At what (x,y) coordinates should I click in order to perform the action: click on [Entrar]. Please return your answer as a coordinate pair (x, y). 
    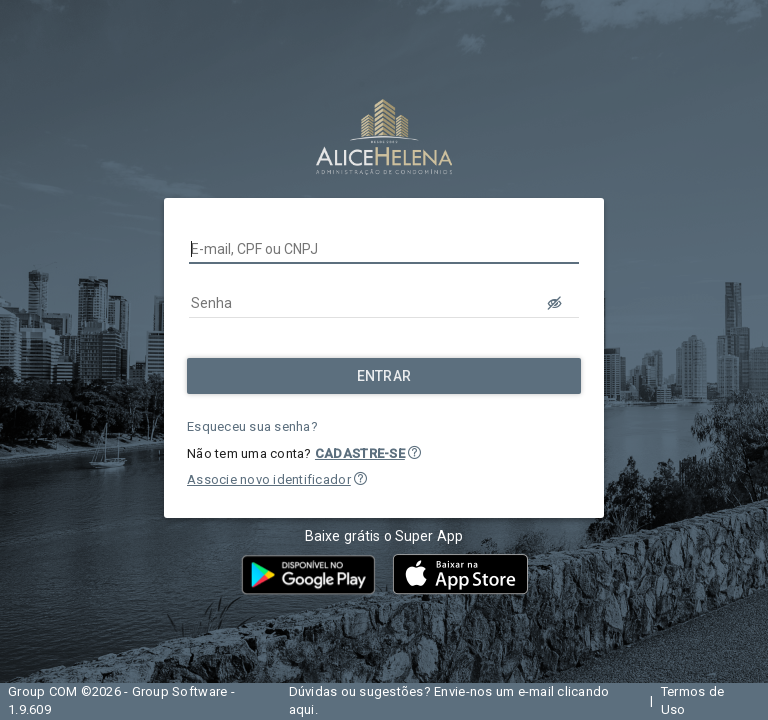
    Looking at the image, I should click on (384, 376).